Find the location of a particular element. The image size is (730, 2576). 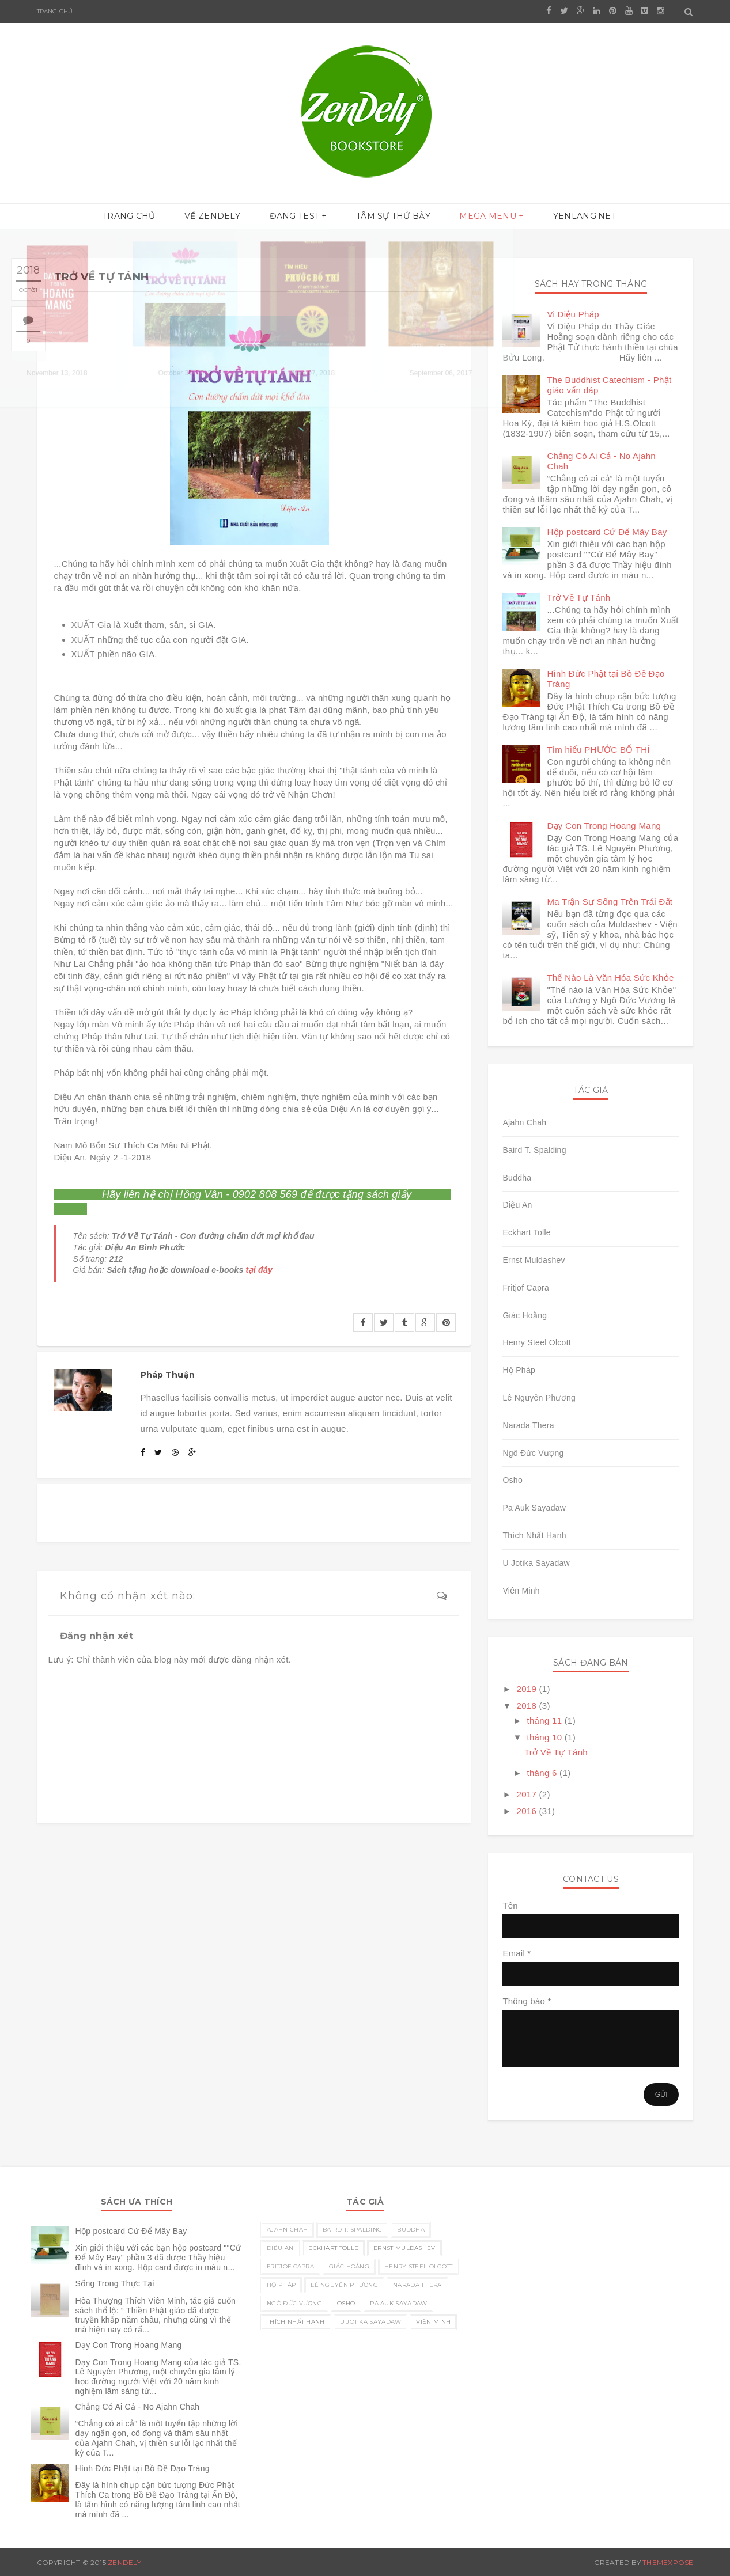

Osho is located at coordinates (512, 1480).